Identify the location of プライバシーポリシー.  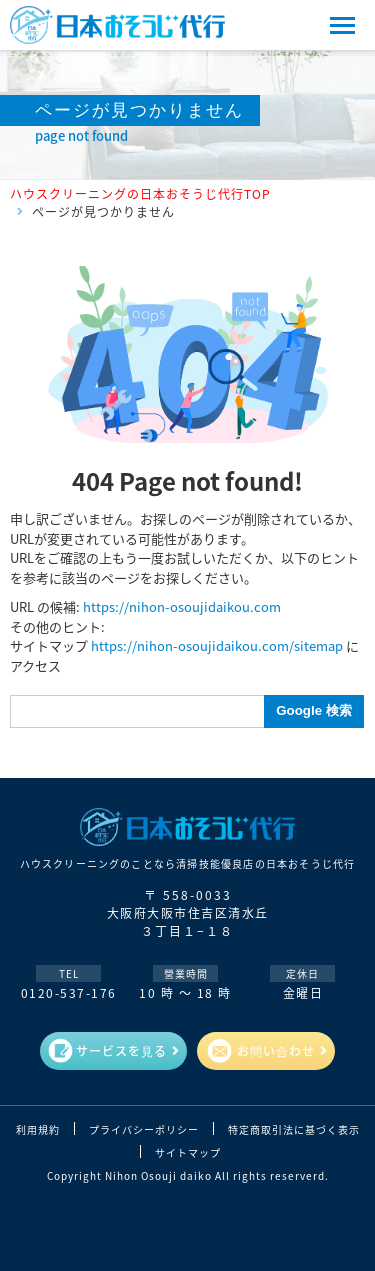
(144, 1130).